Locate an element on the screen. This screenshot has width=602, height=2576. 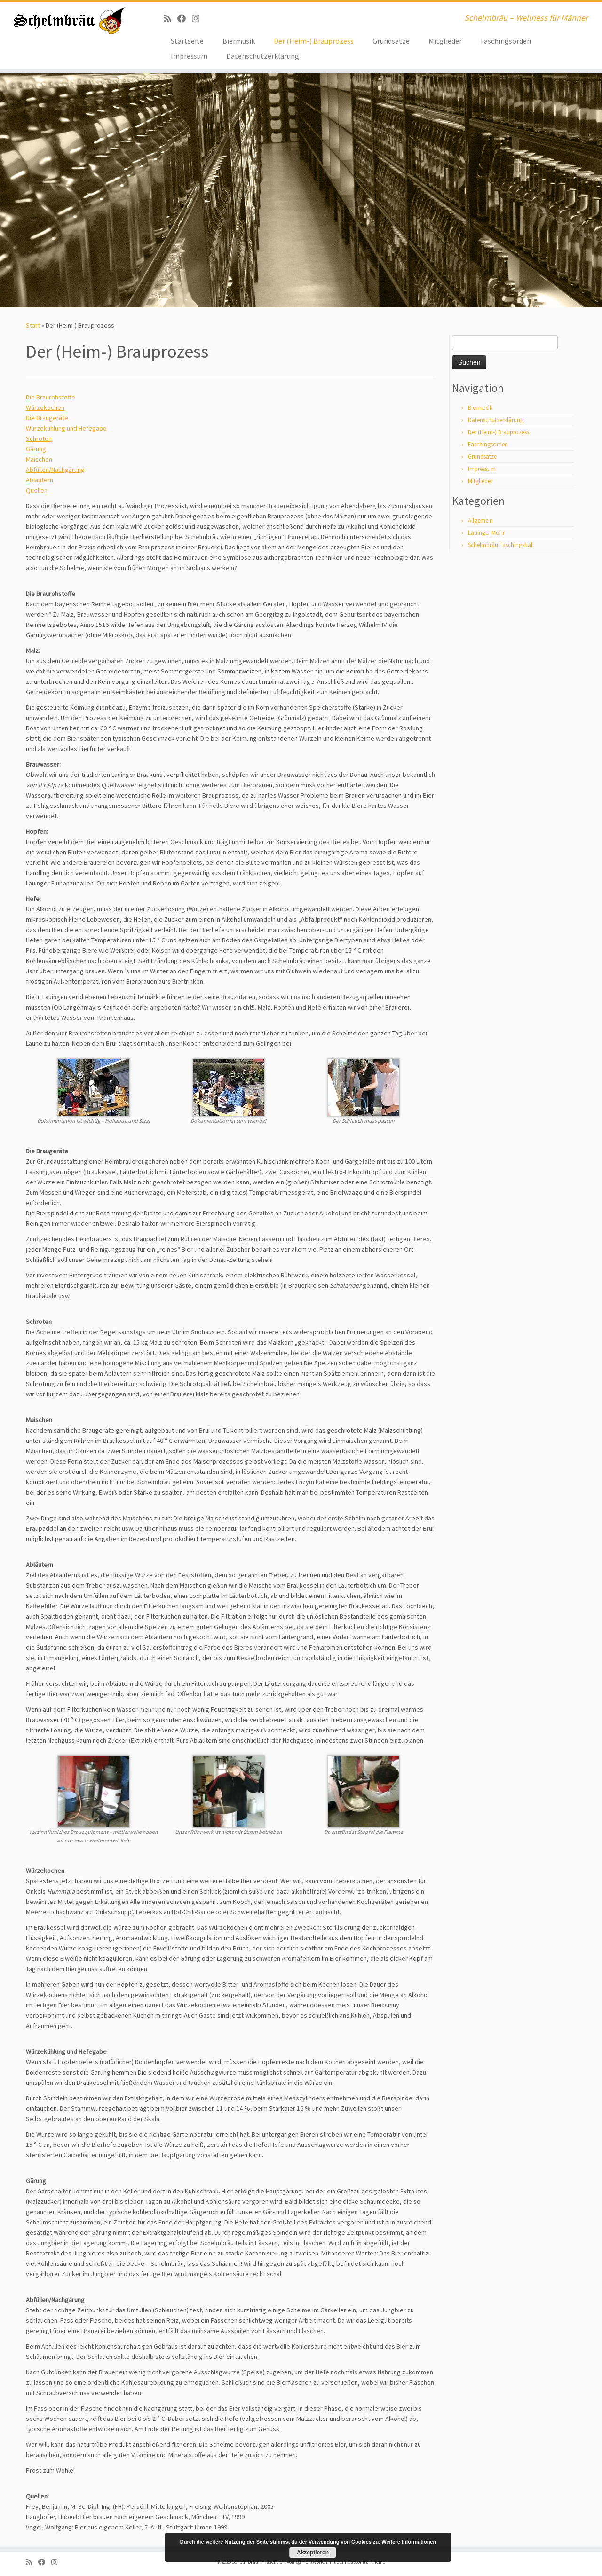
Maischen is located at coordinates (39, 459).